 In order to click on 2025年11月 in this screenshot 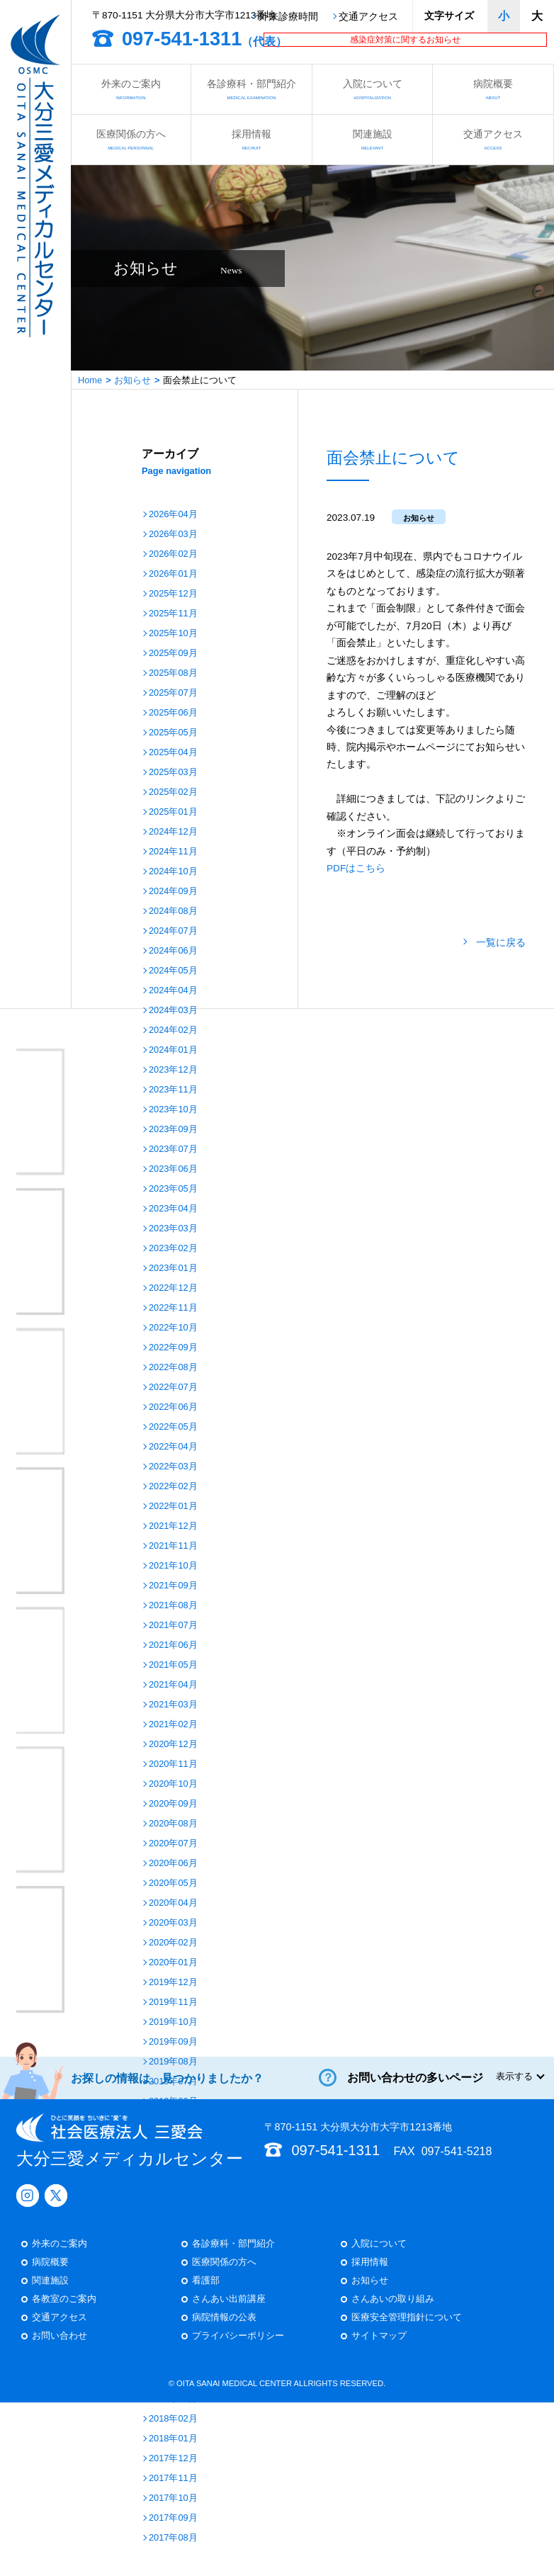, I will do `click(173, 613)`.